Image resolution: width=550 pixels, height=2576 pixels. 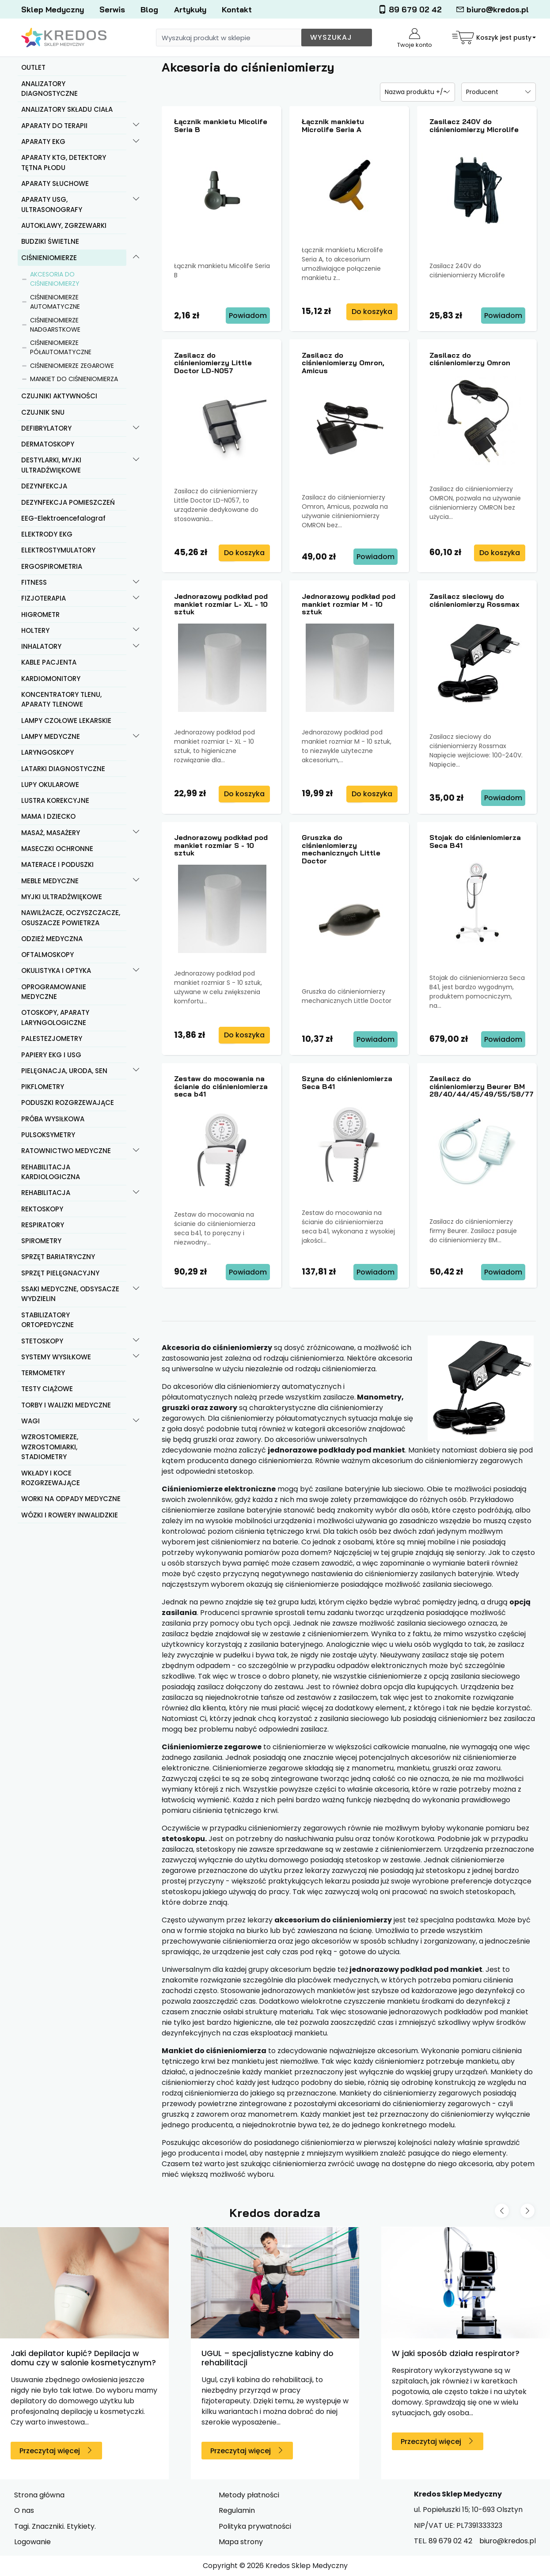 What do you see at coordinates (61, 896) in the screenshot?
I see `MYJKI ULTRADŹWIĘKOWE` at bounding box center [61, 896].